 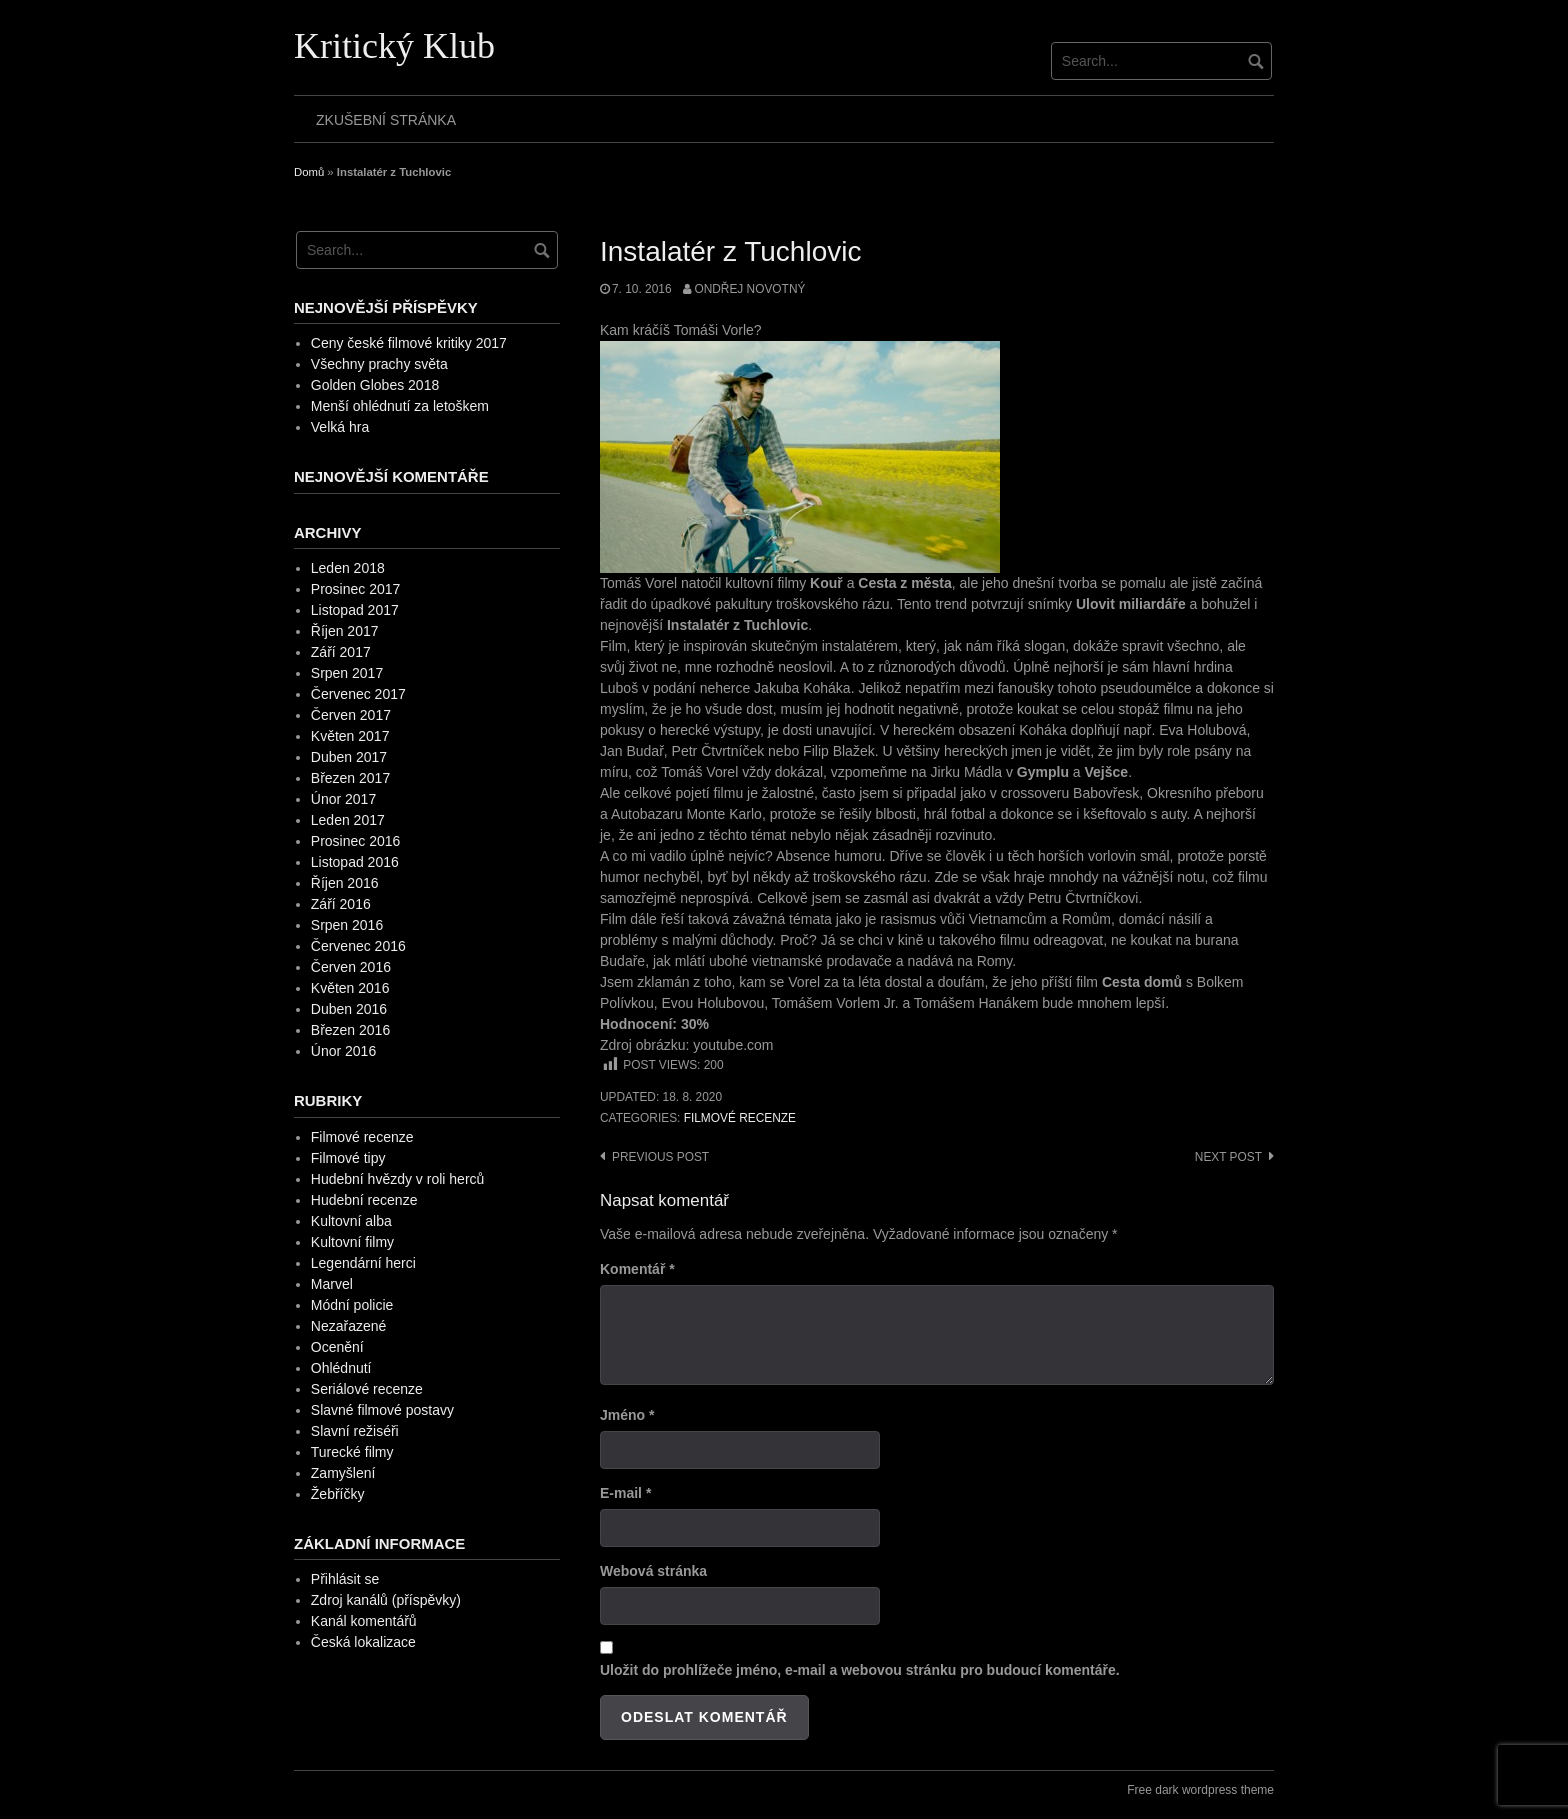 What do you see at coordinates (660, 1157) in the screenshot?
I see `Previous post` at bounding box center [660, 1157].